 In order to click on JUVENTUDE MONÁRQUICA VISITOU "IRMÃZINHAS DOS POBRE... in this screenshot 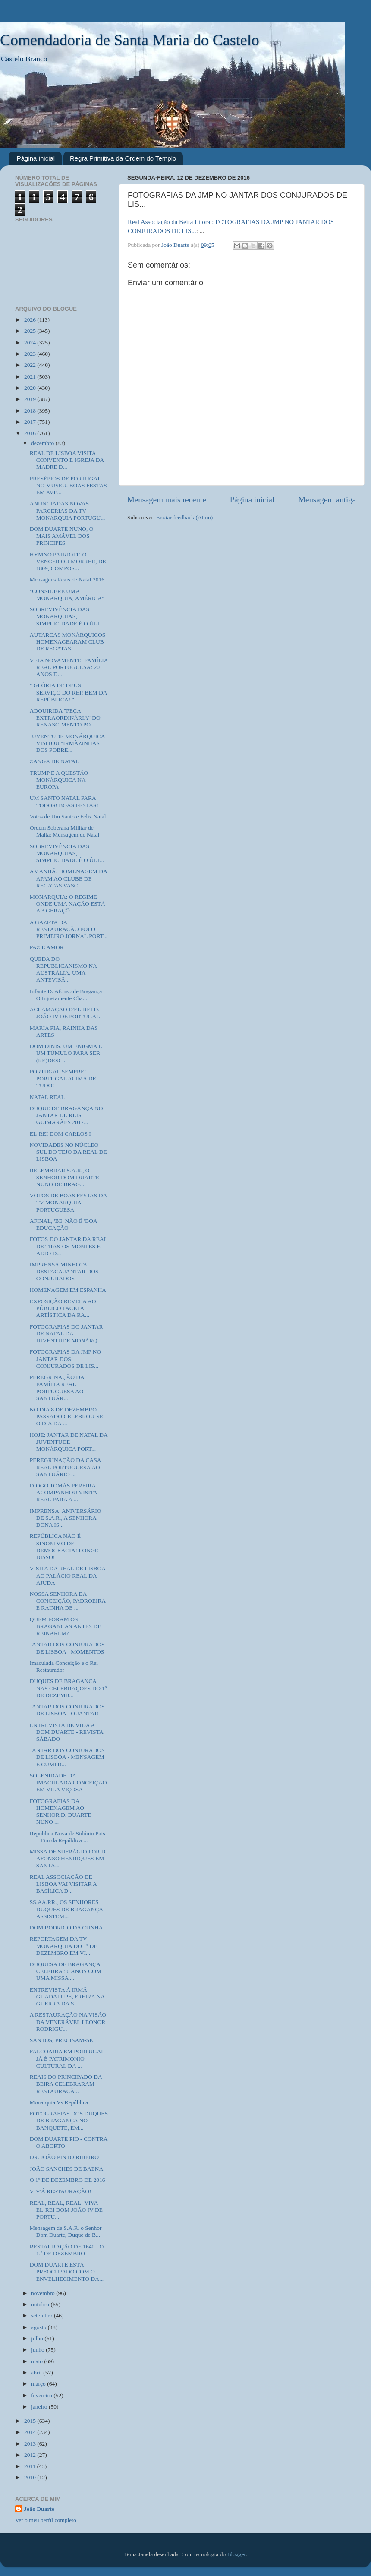, I will do `click(67, 743)`.